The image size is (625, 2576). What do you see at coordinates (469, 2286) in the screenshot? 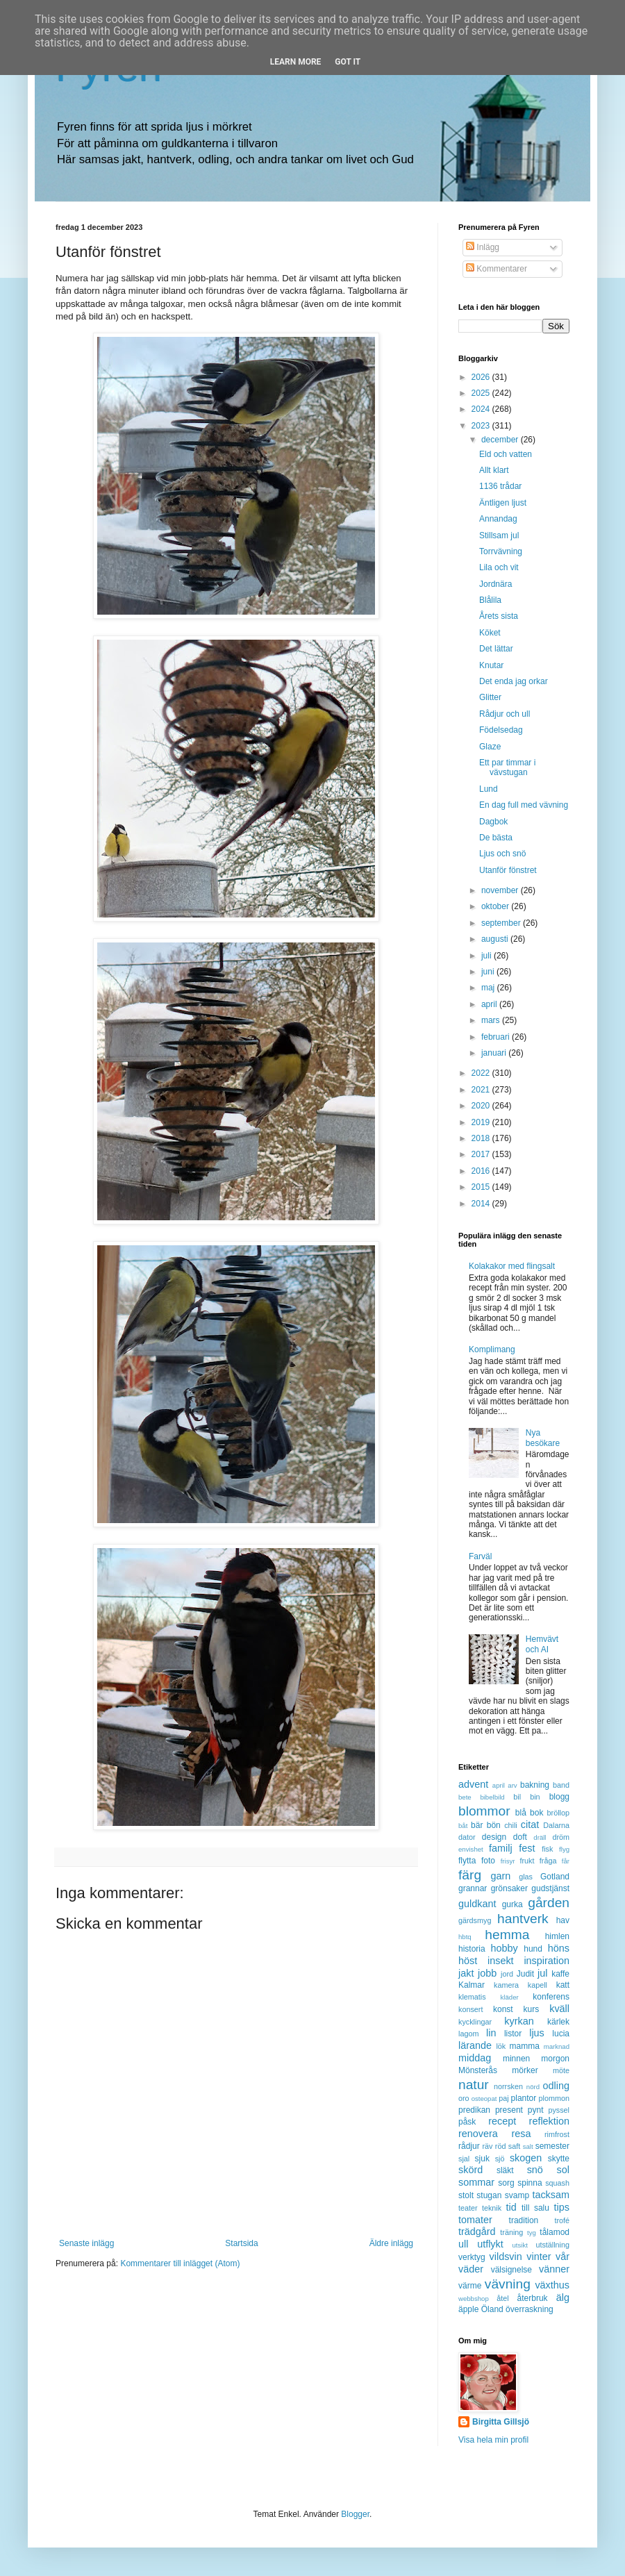
I see `värme` at bounding box center [469, 2286].